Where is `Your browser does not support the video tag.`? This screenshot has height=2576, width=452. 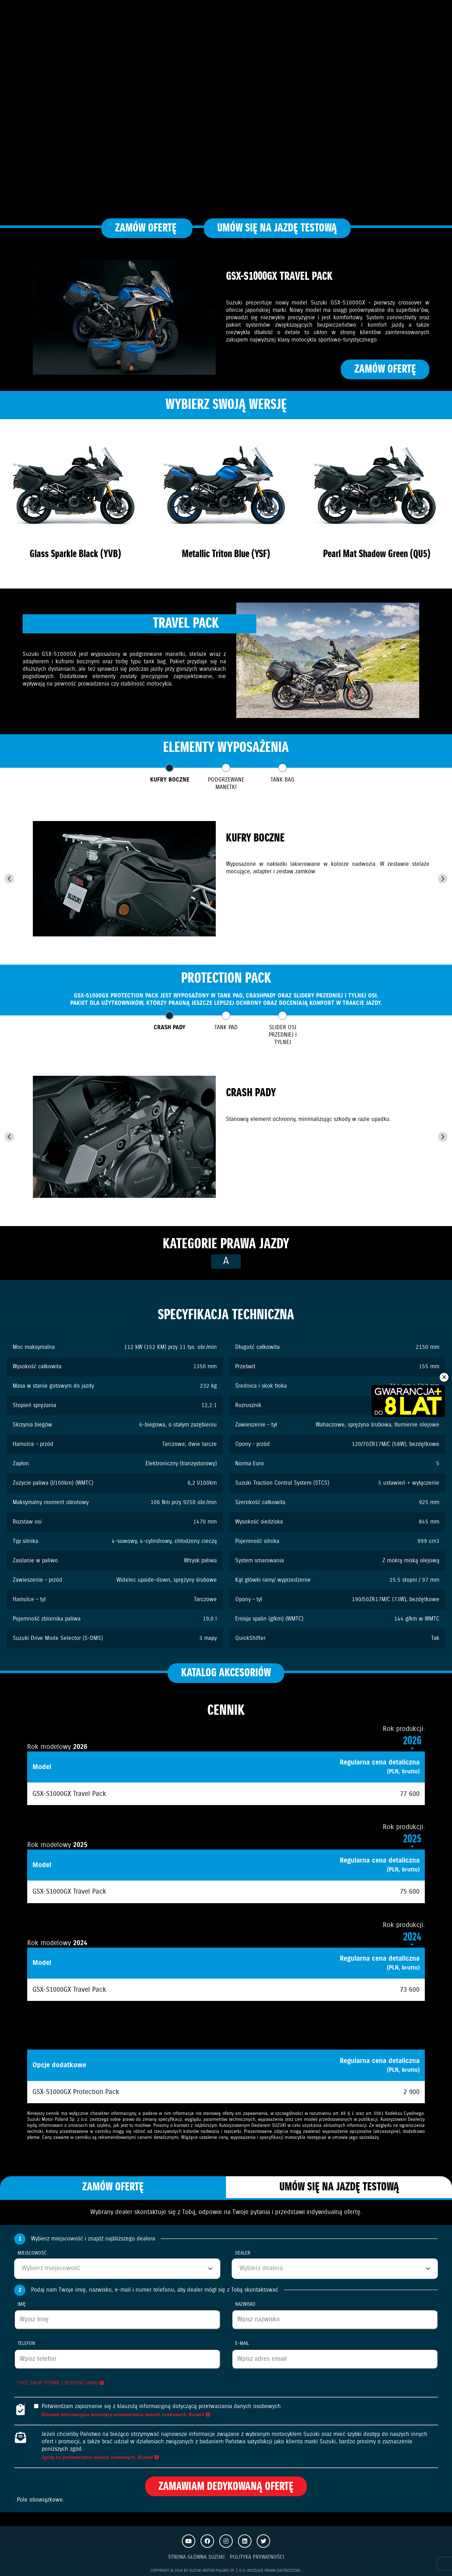 Your browser does not support the video tag. is located at coordinates (226, 113).